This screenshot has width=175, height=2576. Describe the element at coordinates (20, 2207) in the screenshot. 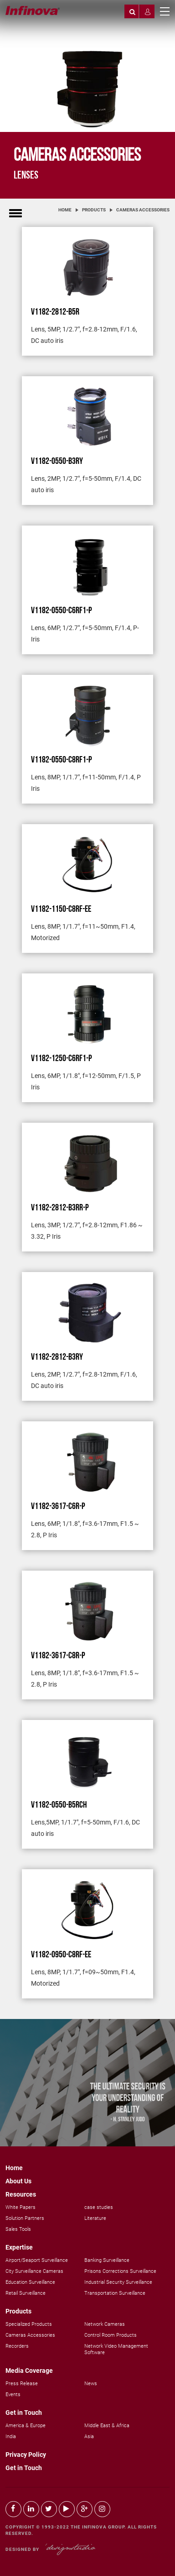

I see `White Papers` at that location.